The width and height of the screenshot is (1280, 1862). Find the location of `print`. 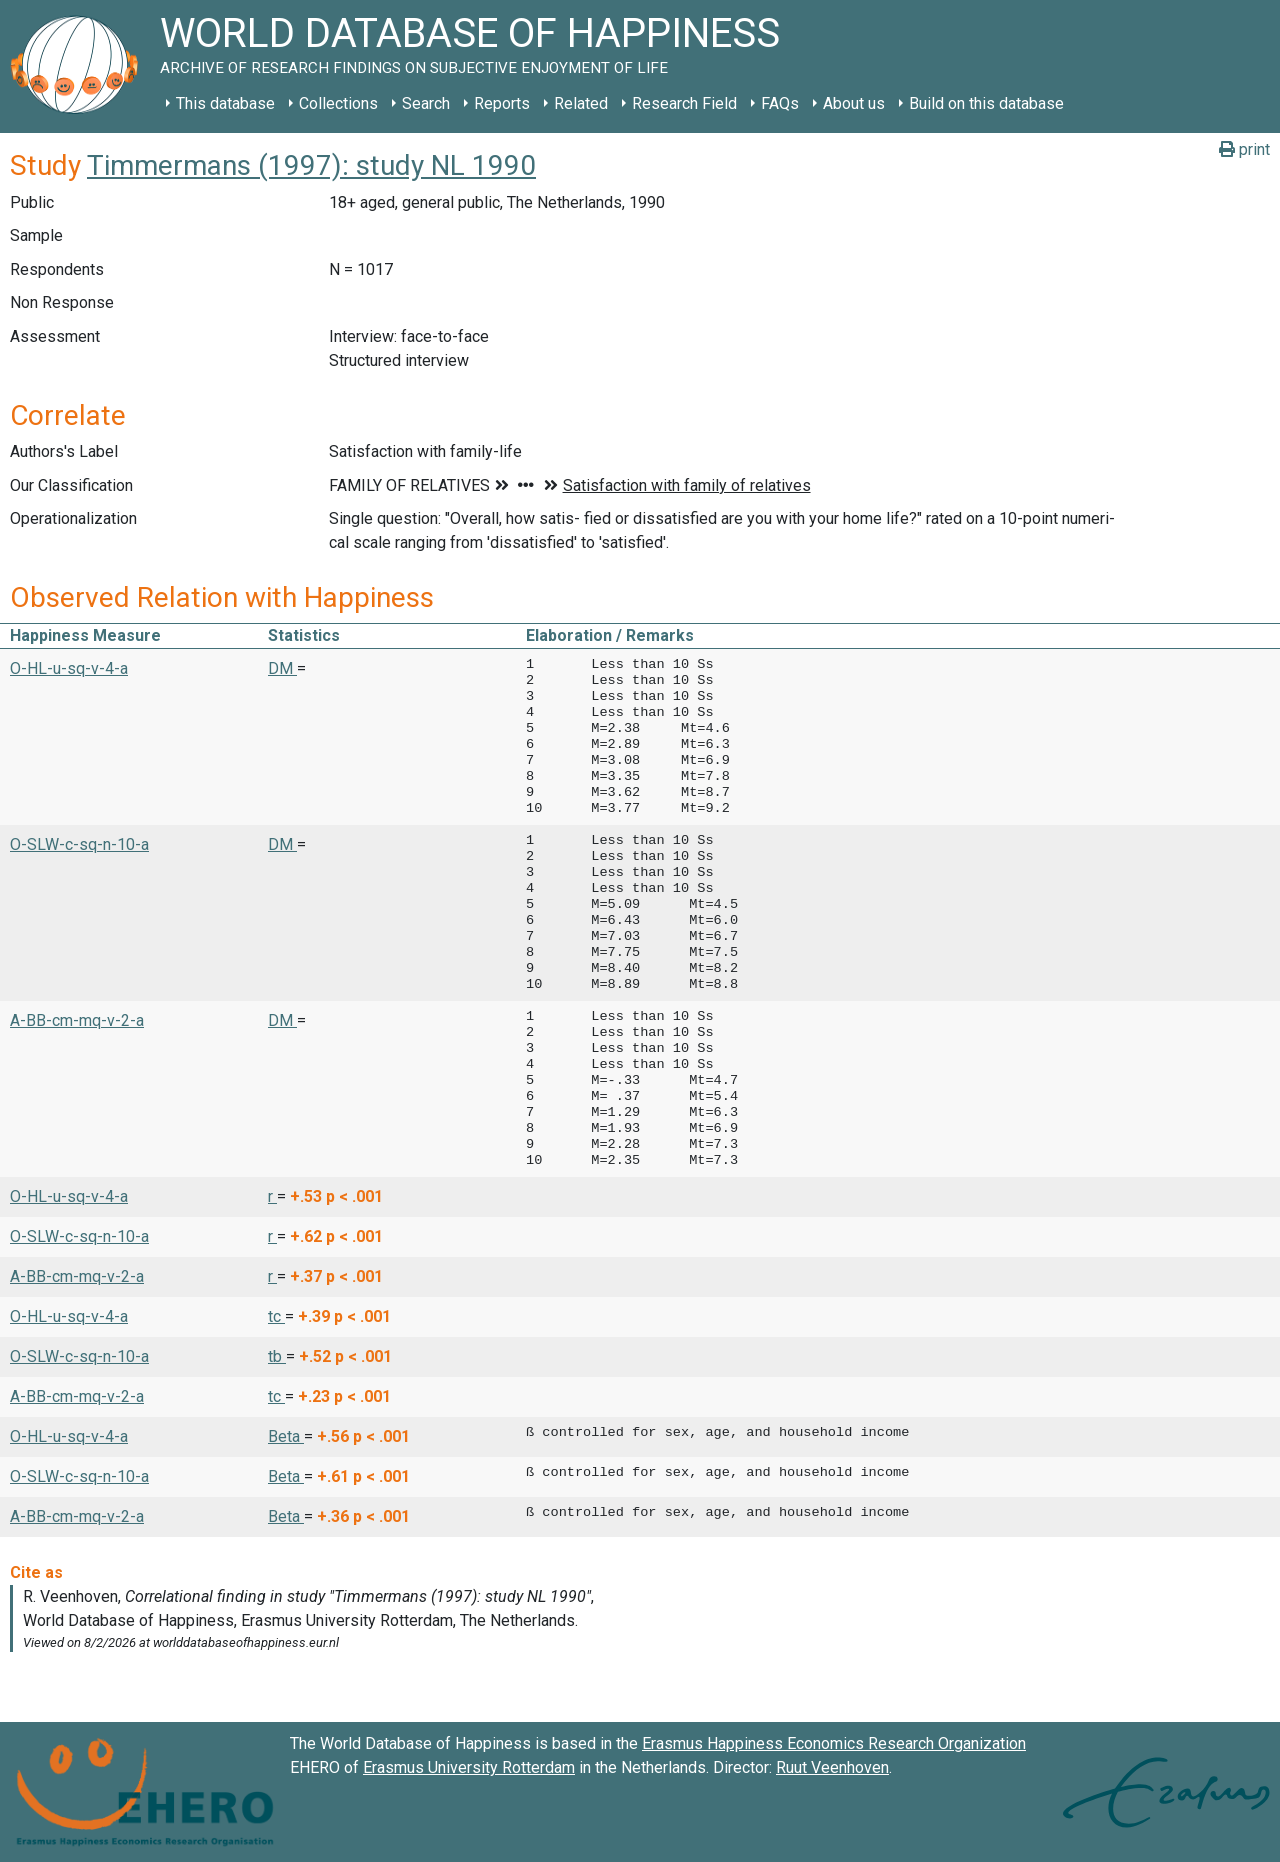

print is located at coordinates (1244, 149).